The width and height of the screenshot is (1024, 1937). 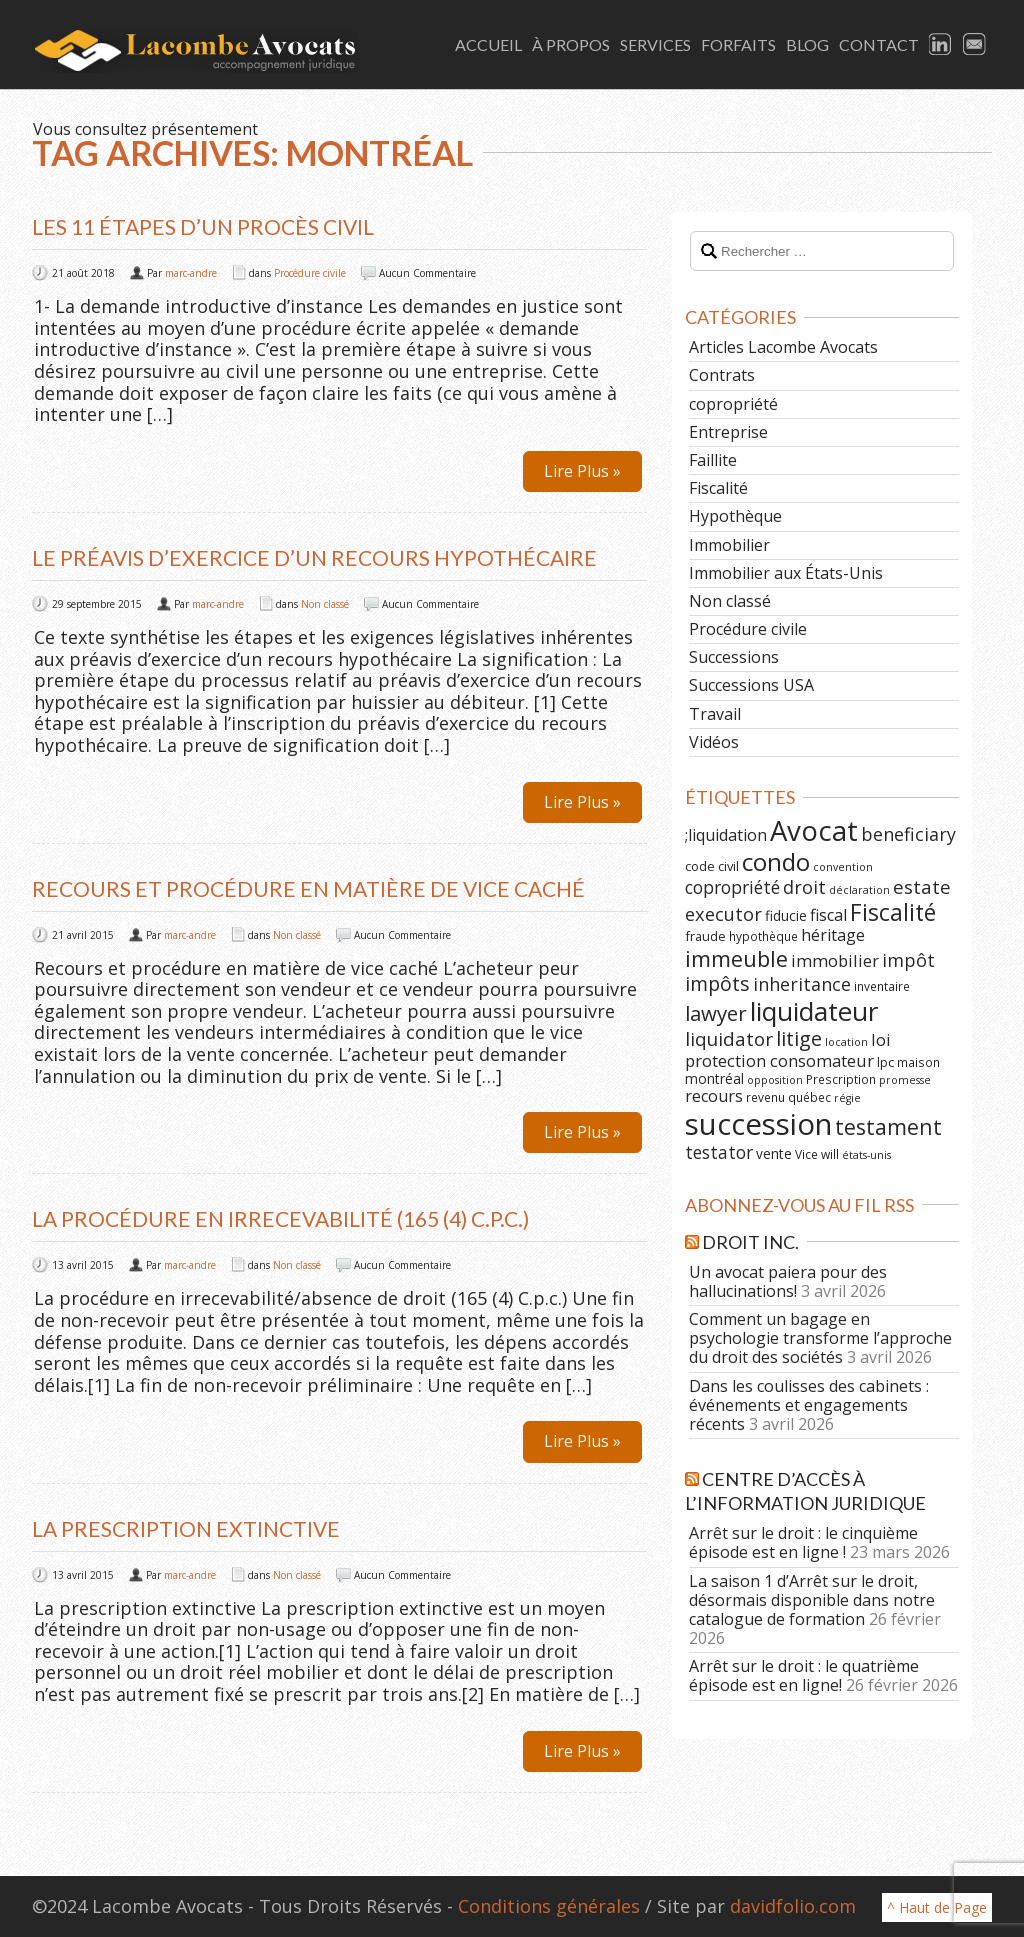 I want to click on Accueil, so click(x=488, y=44).